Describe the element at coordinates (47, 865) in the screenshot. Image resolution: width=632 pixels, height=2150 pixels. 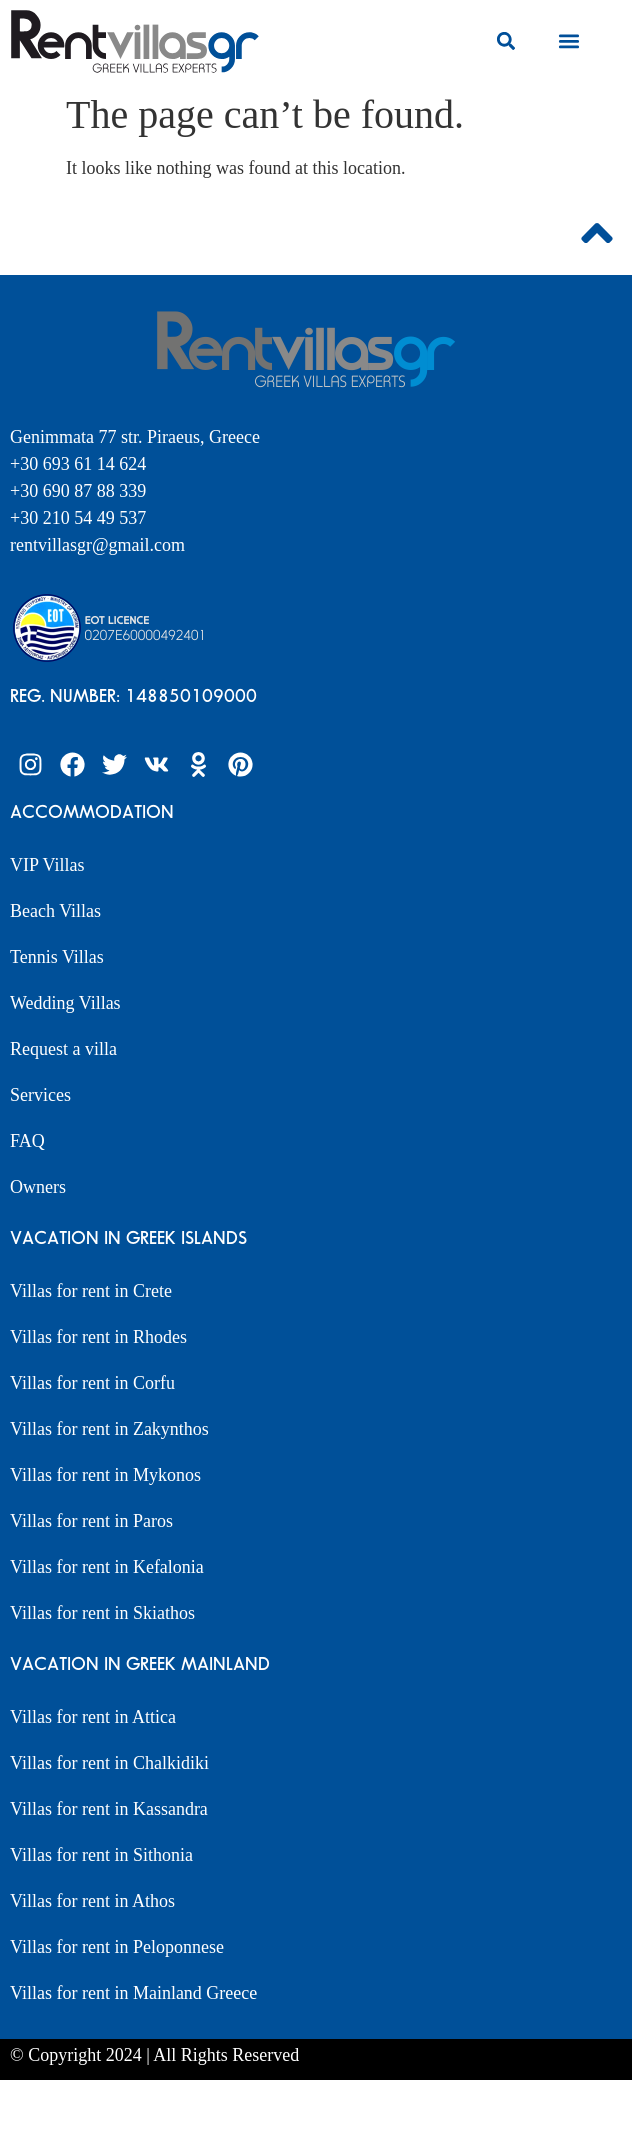
I see `VIP Villas` at that location.